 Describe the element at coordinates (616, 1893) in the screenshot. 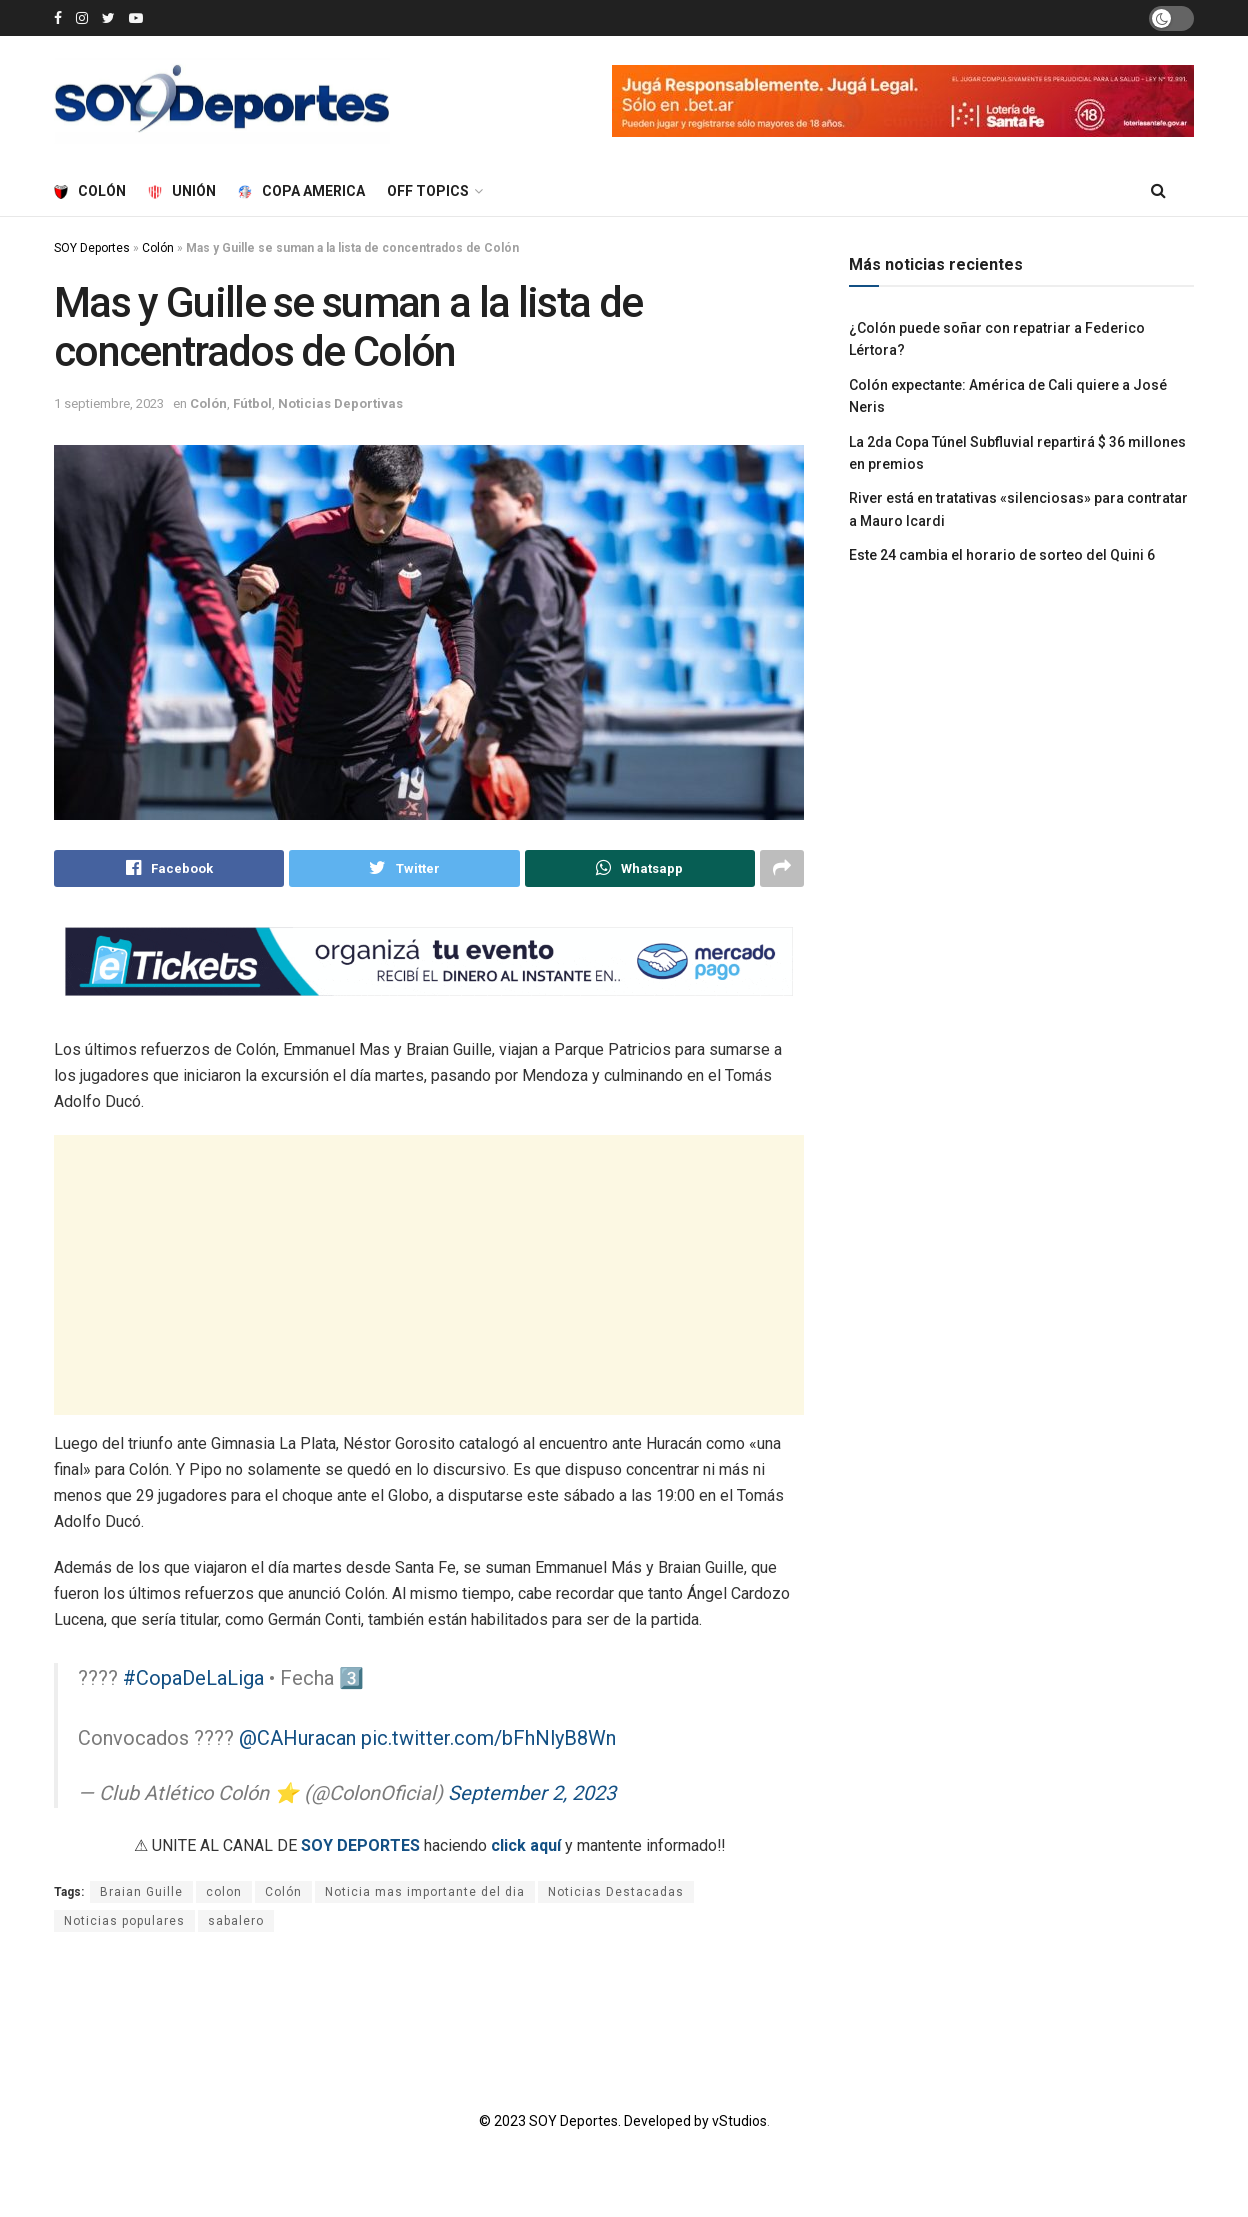

I see `Noticias Destacadas` at that location.